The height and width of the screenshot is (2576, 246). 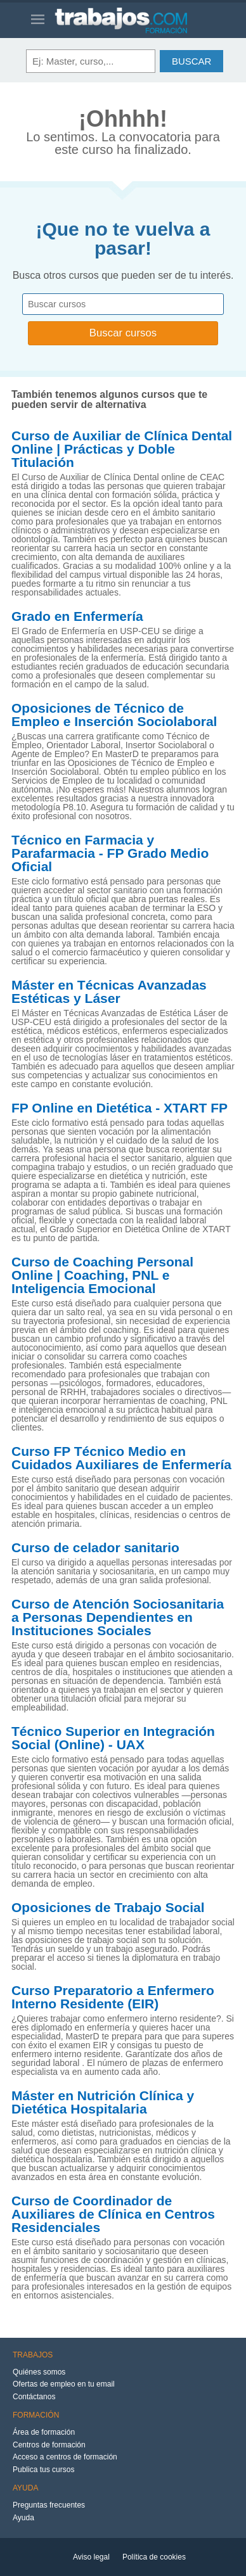 What do you see at coordinates (102, 1275) in the screenshot?
I see `Curso de Coaching Personal Online | Coaching, PNL e Inteligencia Emocional` at bounding box center [102, 1275].